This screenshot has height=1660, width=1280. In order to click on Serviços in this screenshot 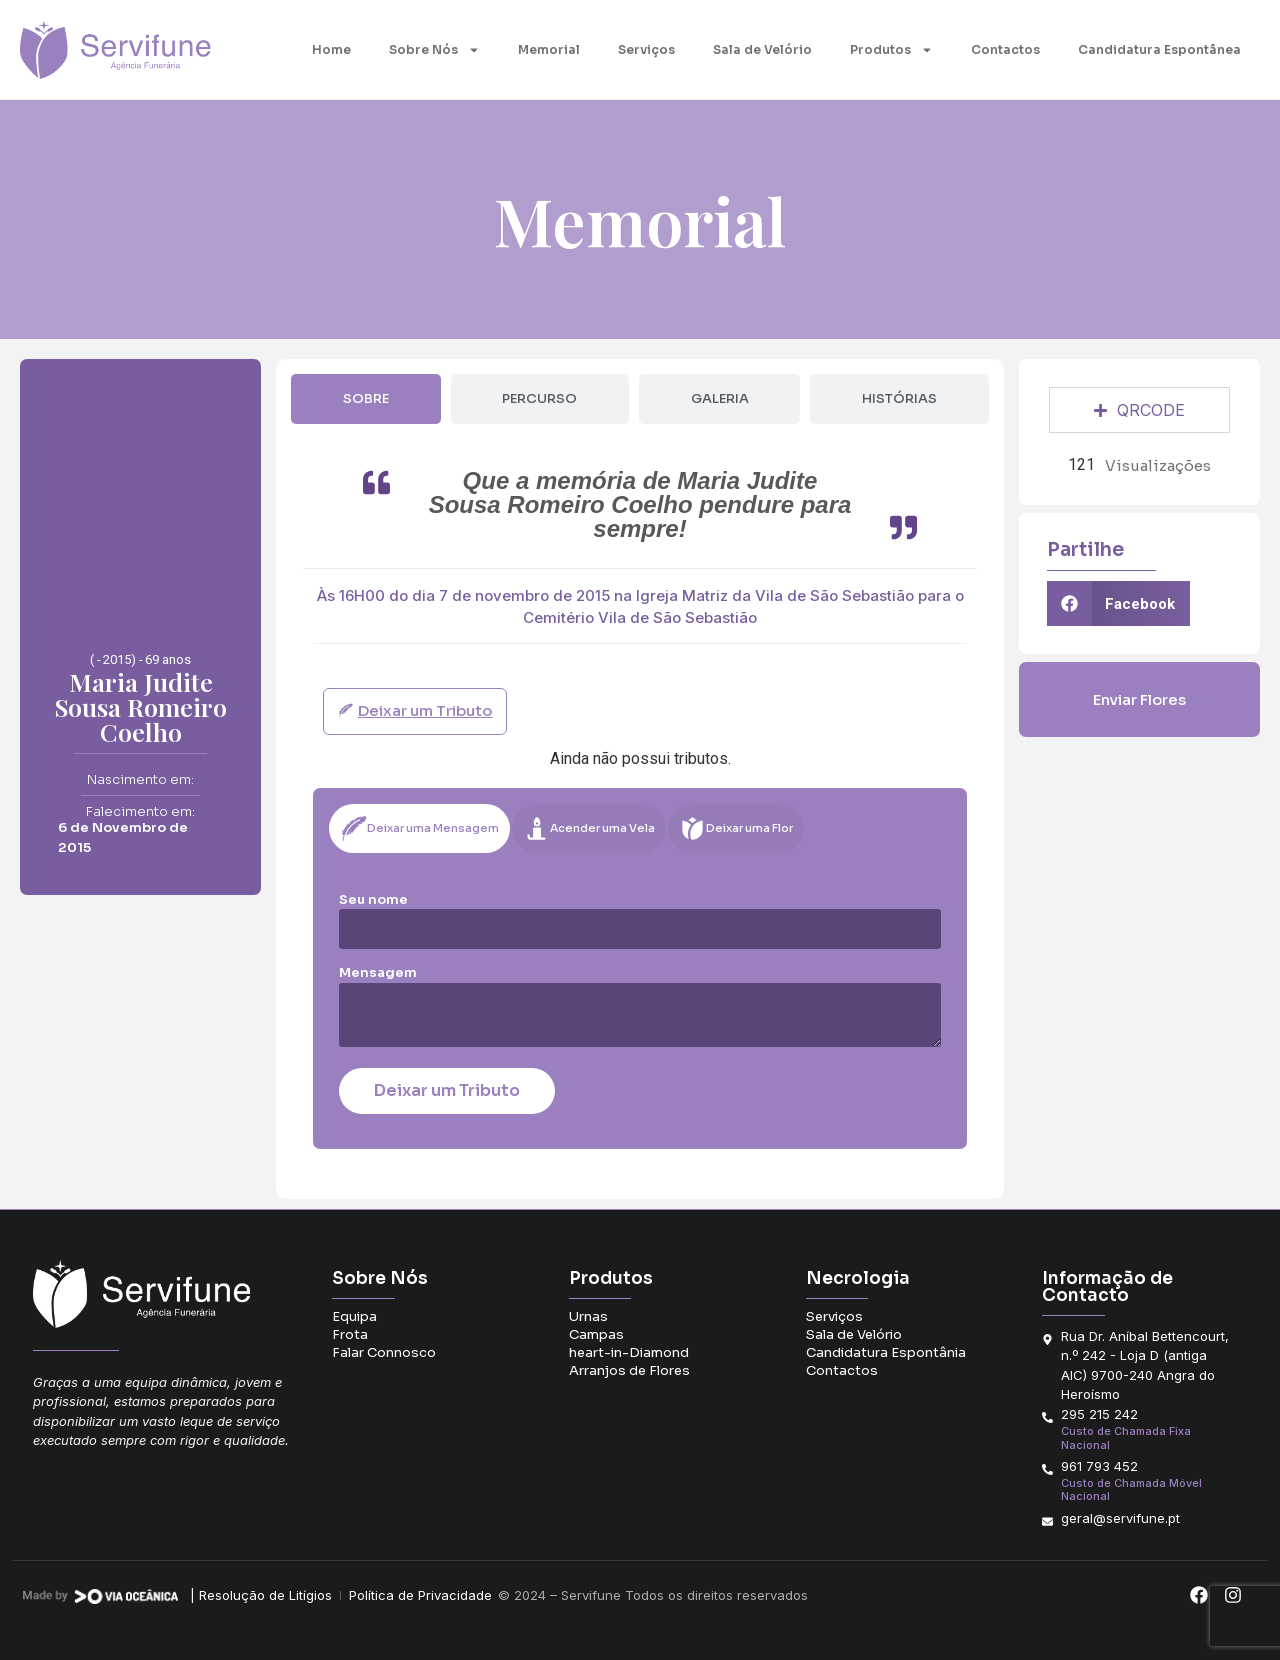, I will do `click(646, 49)`.